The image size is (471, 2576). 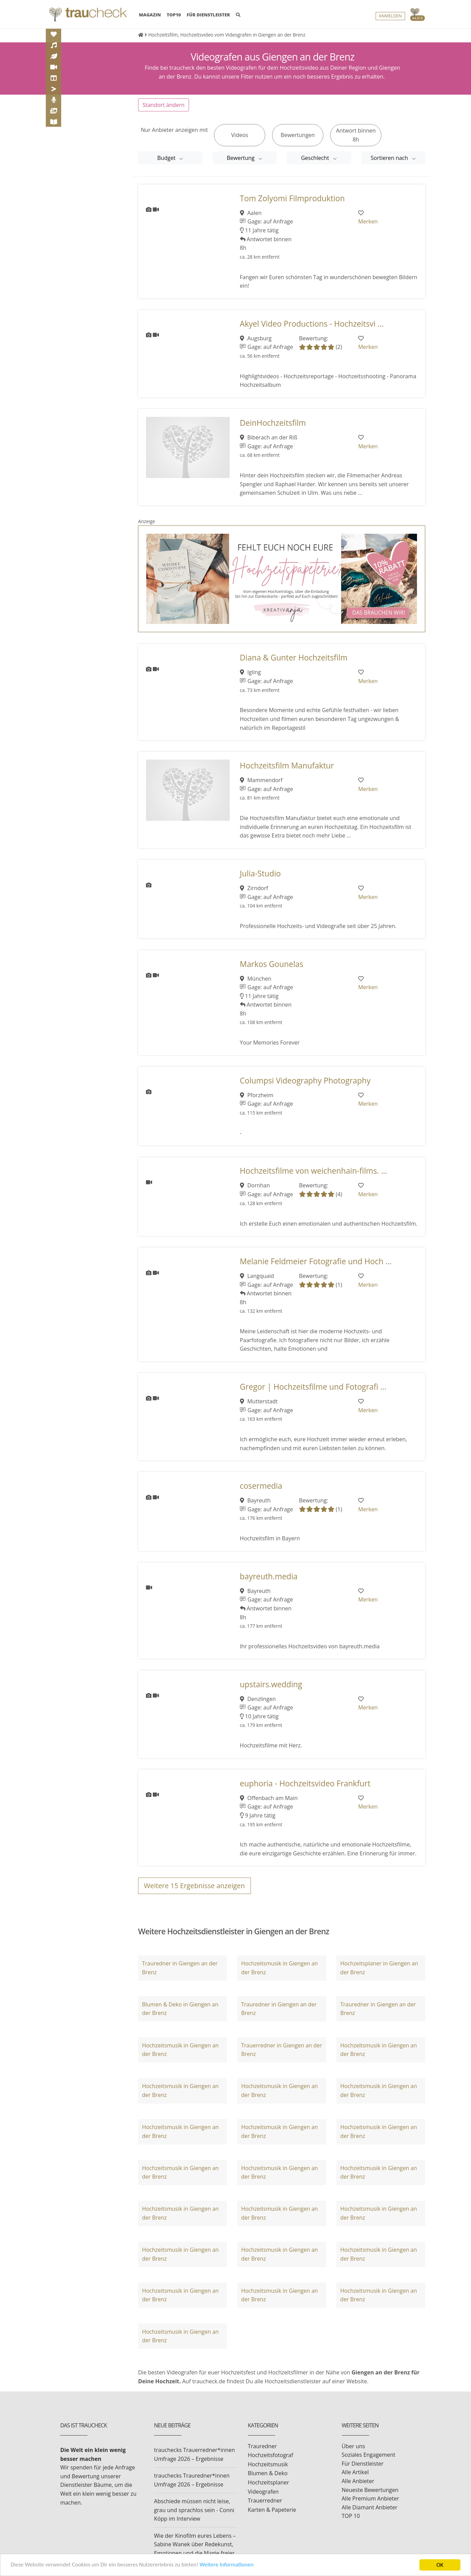 What do you see at coordinates (164, 105) in the screenshot?
I see `Standort ändern` at bounding box center [164, 105].